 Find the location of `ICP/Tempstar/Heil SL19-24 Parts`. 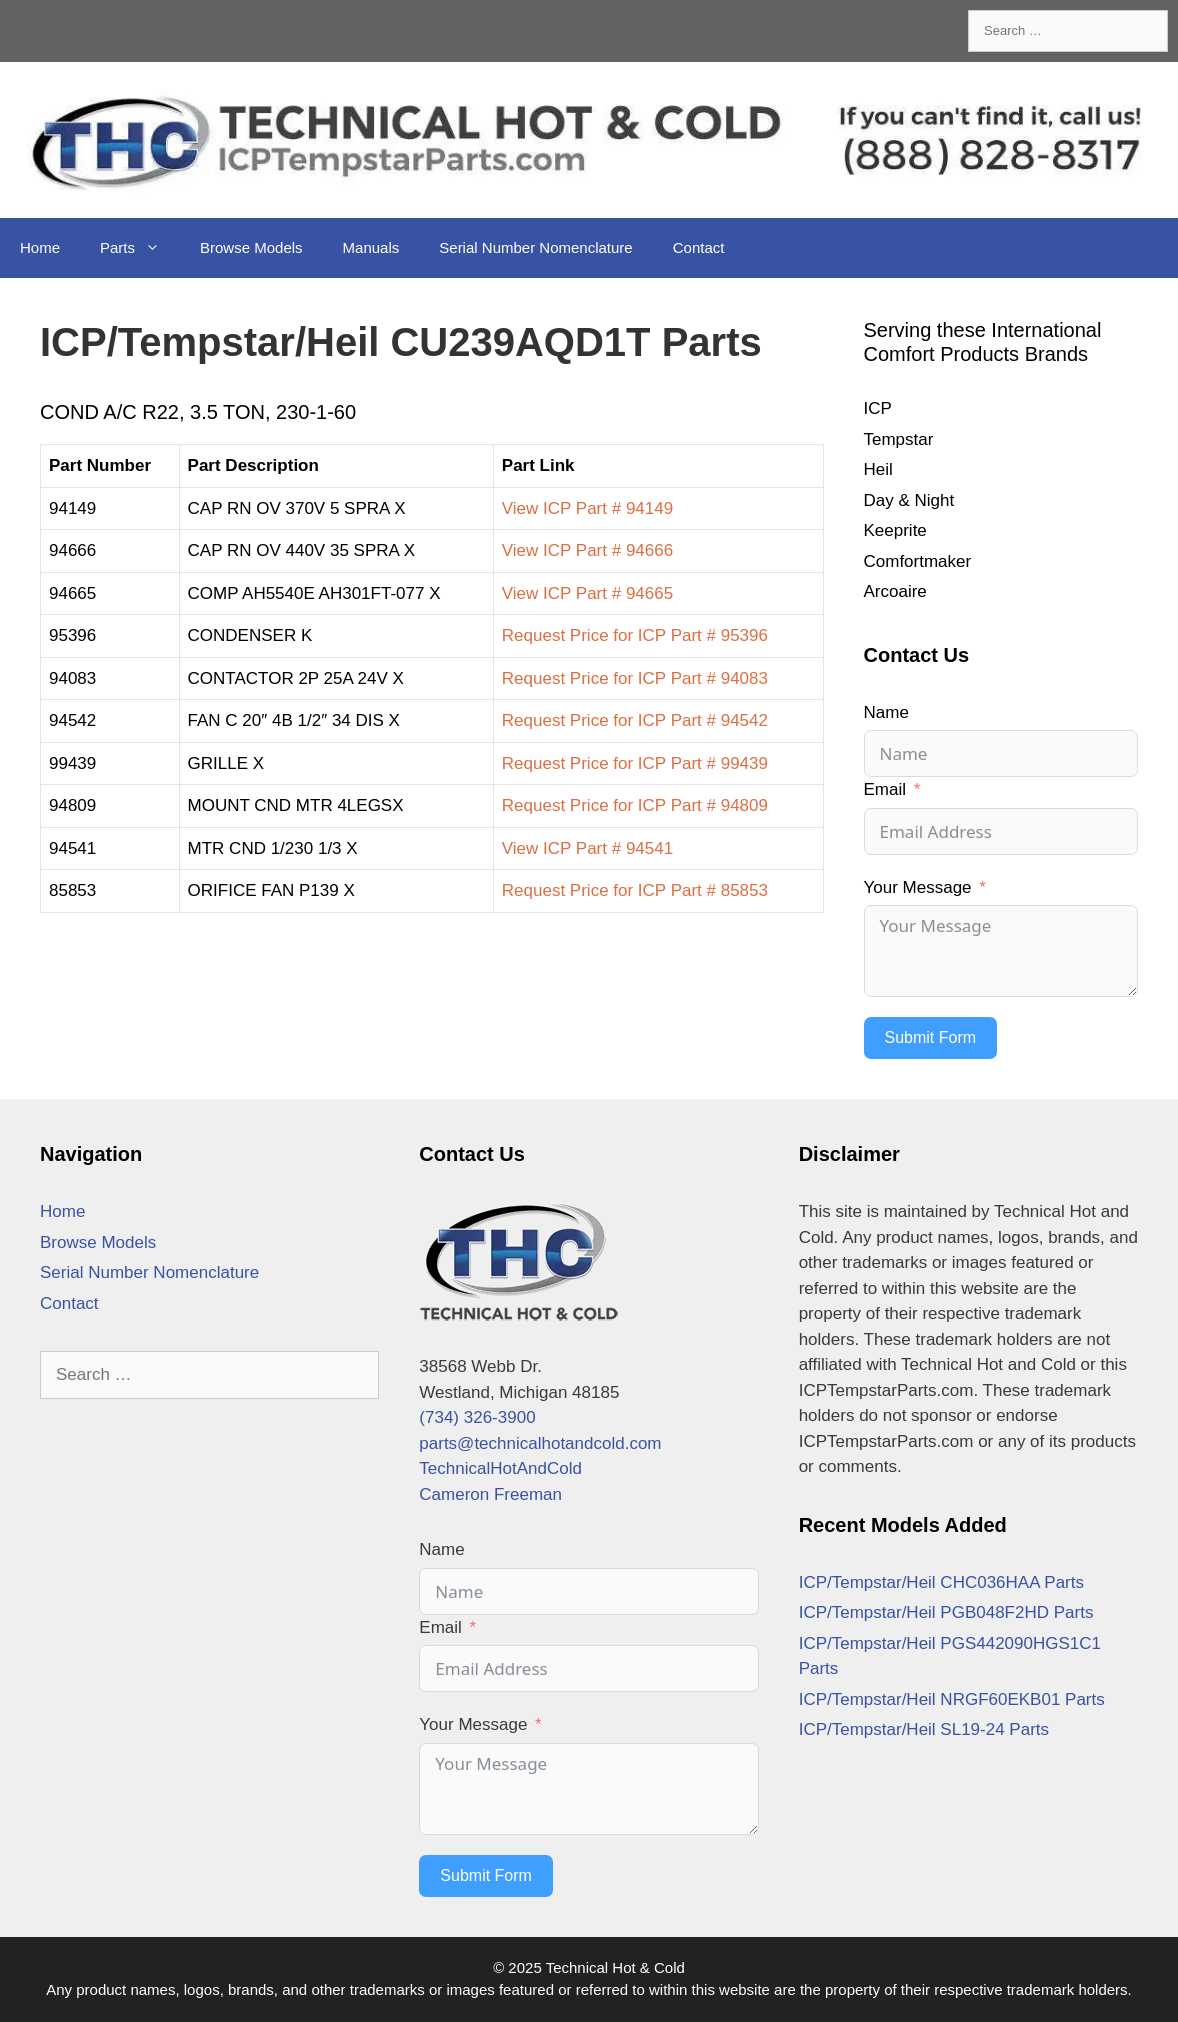

ICP/Tempstar/Heil SL19-24 Parts is located at coordinates (924, 1729).